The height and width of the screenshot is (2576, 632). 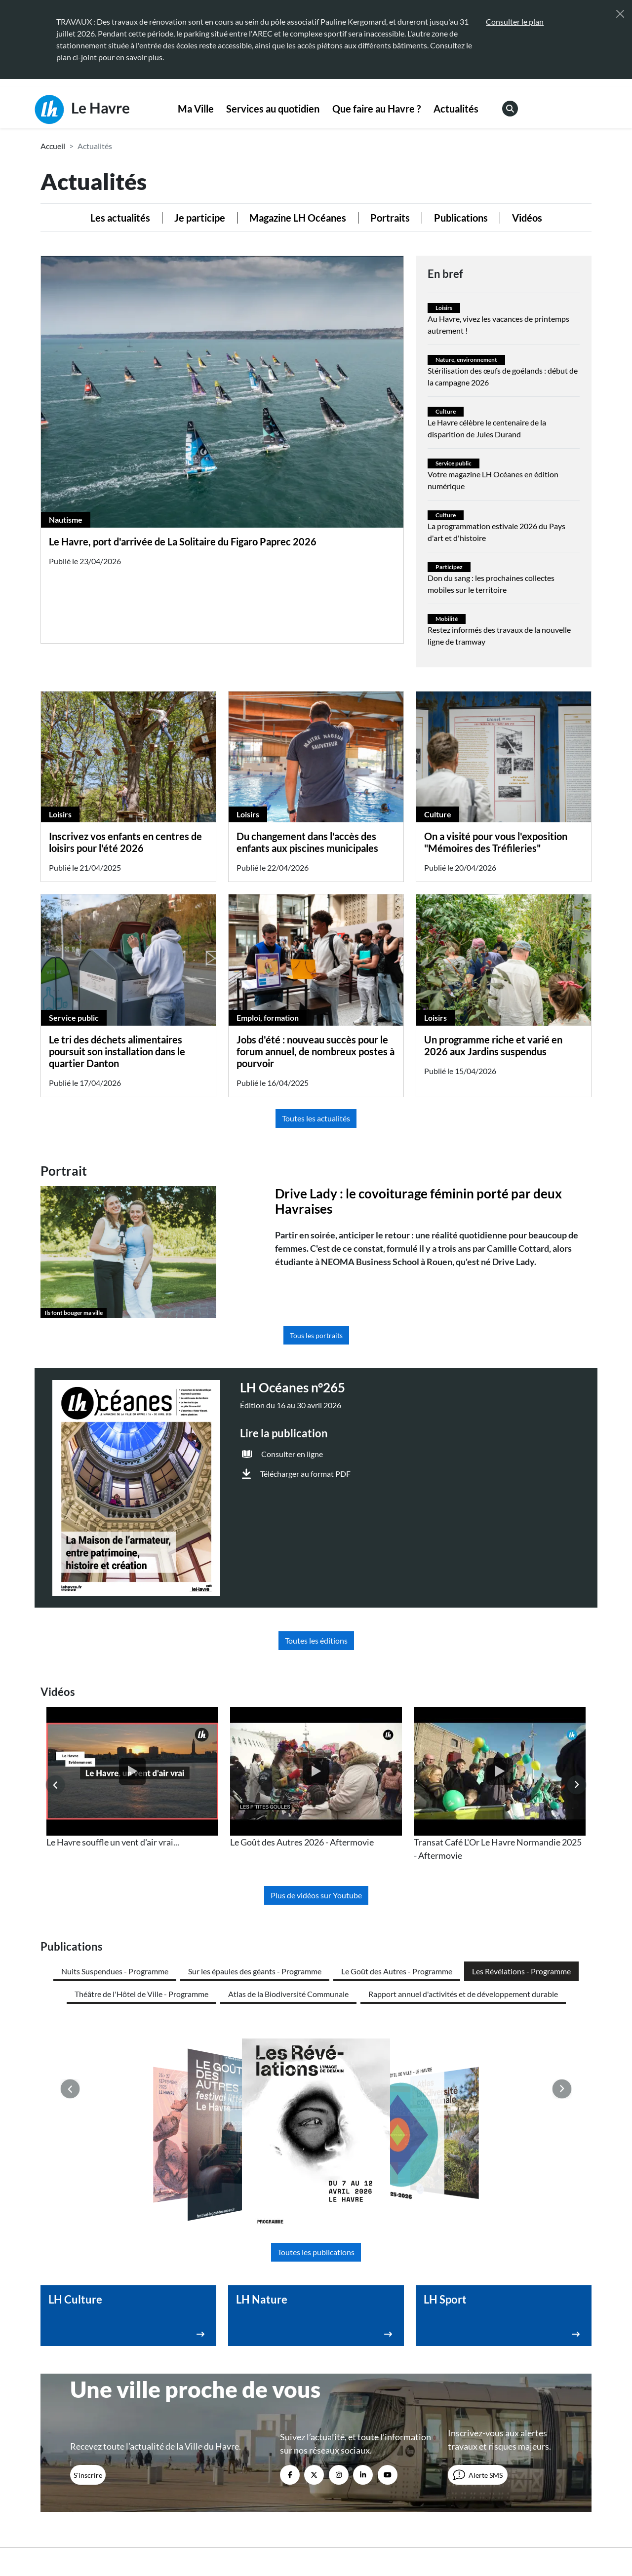 What do you see at coordinates (201, 2533) in the screenshot?
I see `Accessibilité [menuitem]` at bounding box center [201, 2533].